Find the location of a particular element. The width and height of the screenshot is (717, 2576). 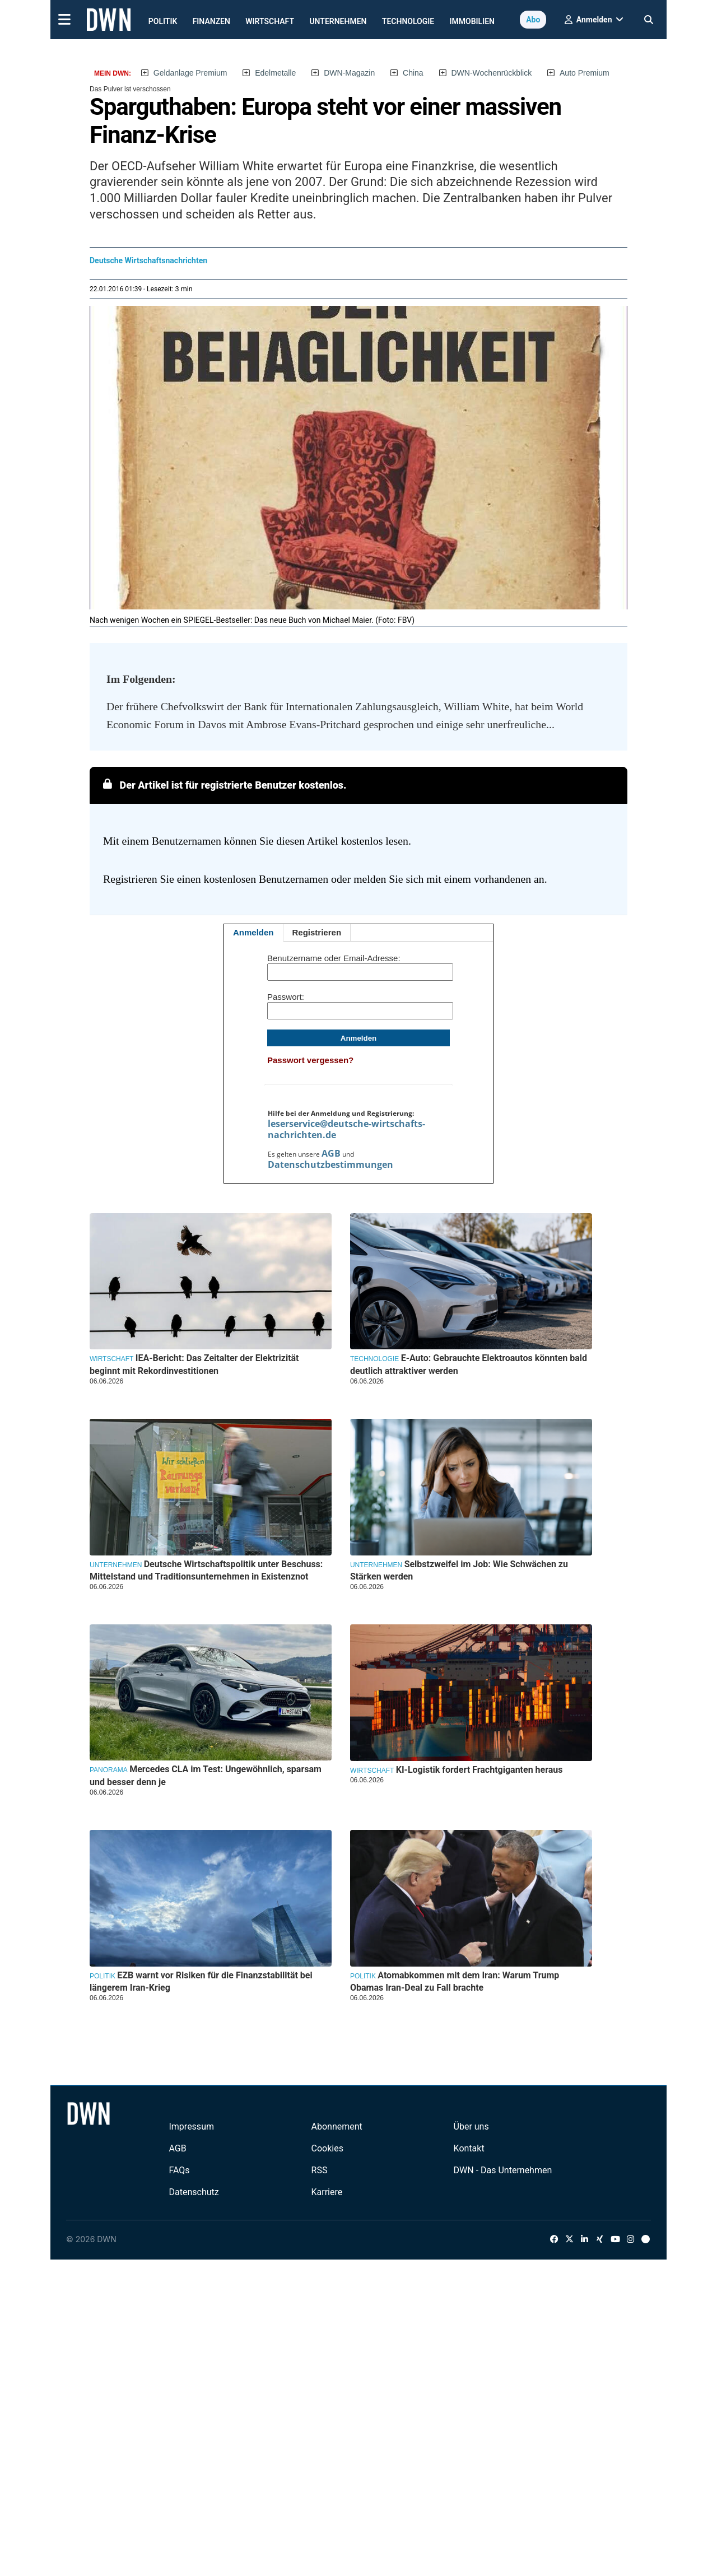

Mercedes CLA im Test: Ungewöhnlich, sparsam und besser denn je is located at coordinates (206, 1775).